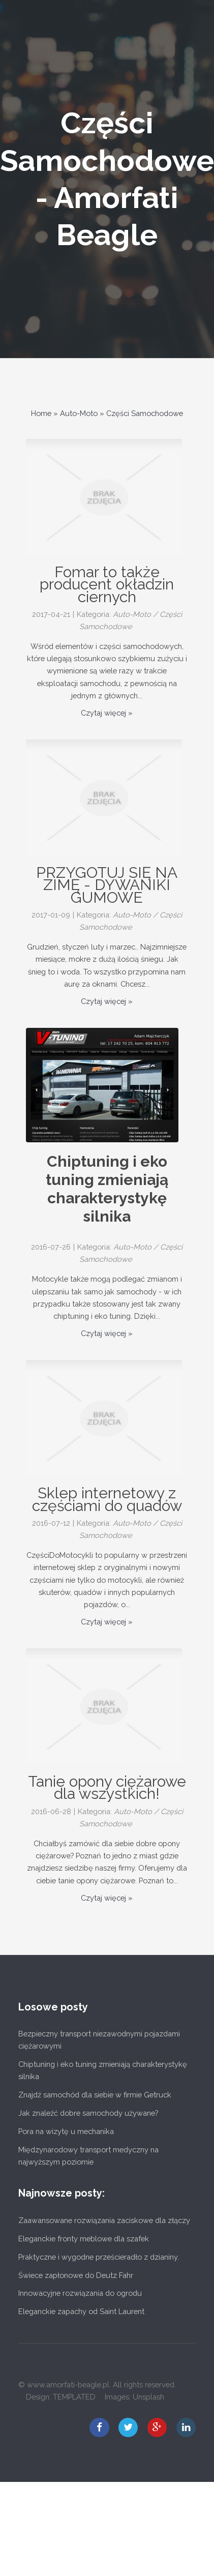 This screenshot has width=214, height=2576. I want to click on Innowacyjne rozwiązania do ogrodu, so click(80, 2293).